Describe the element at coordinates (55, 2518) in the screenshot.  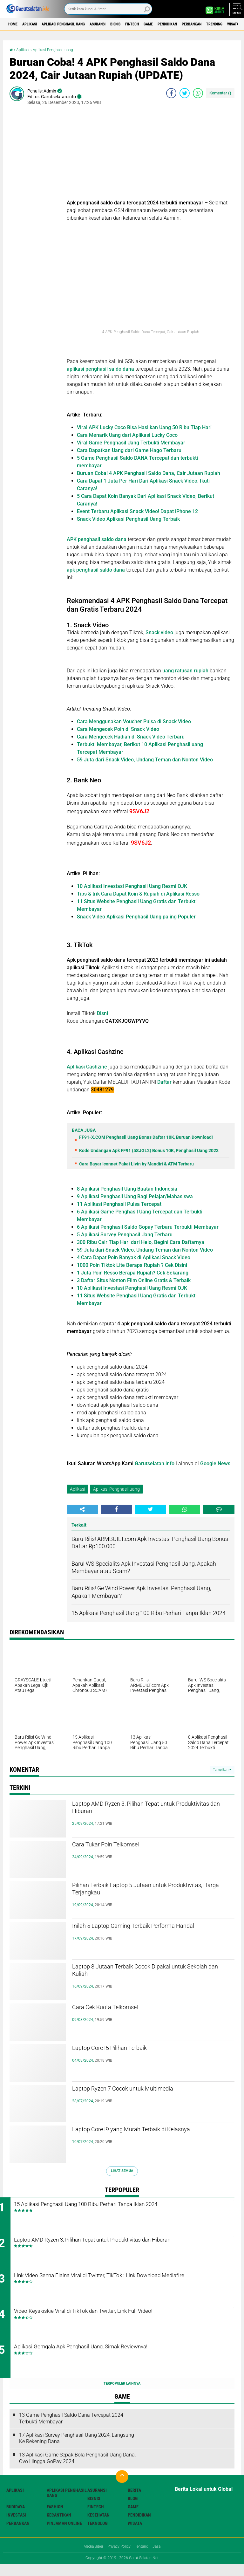
I see `Fashion` at that location.